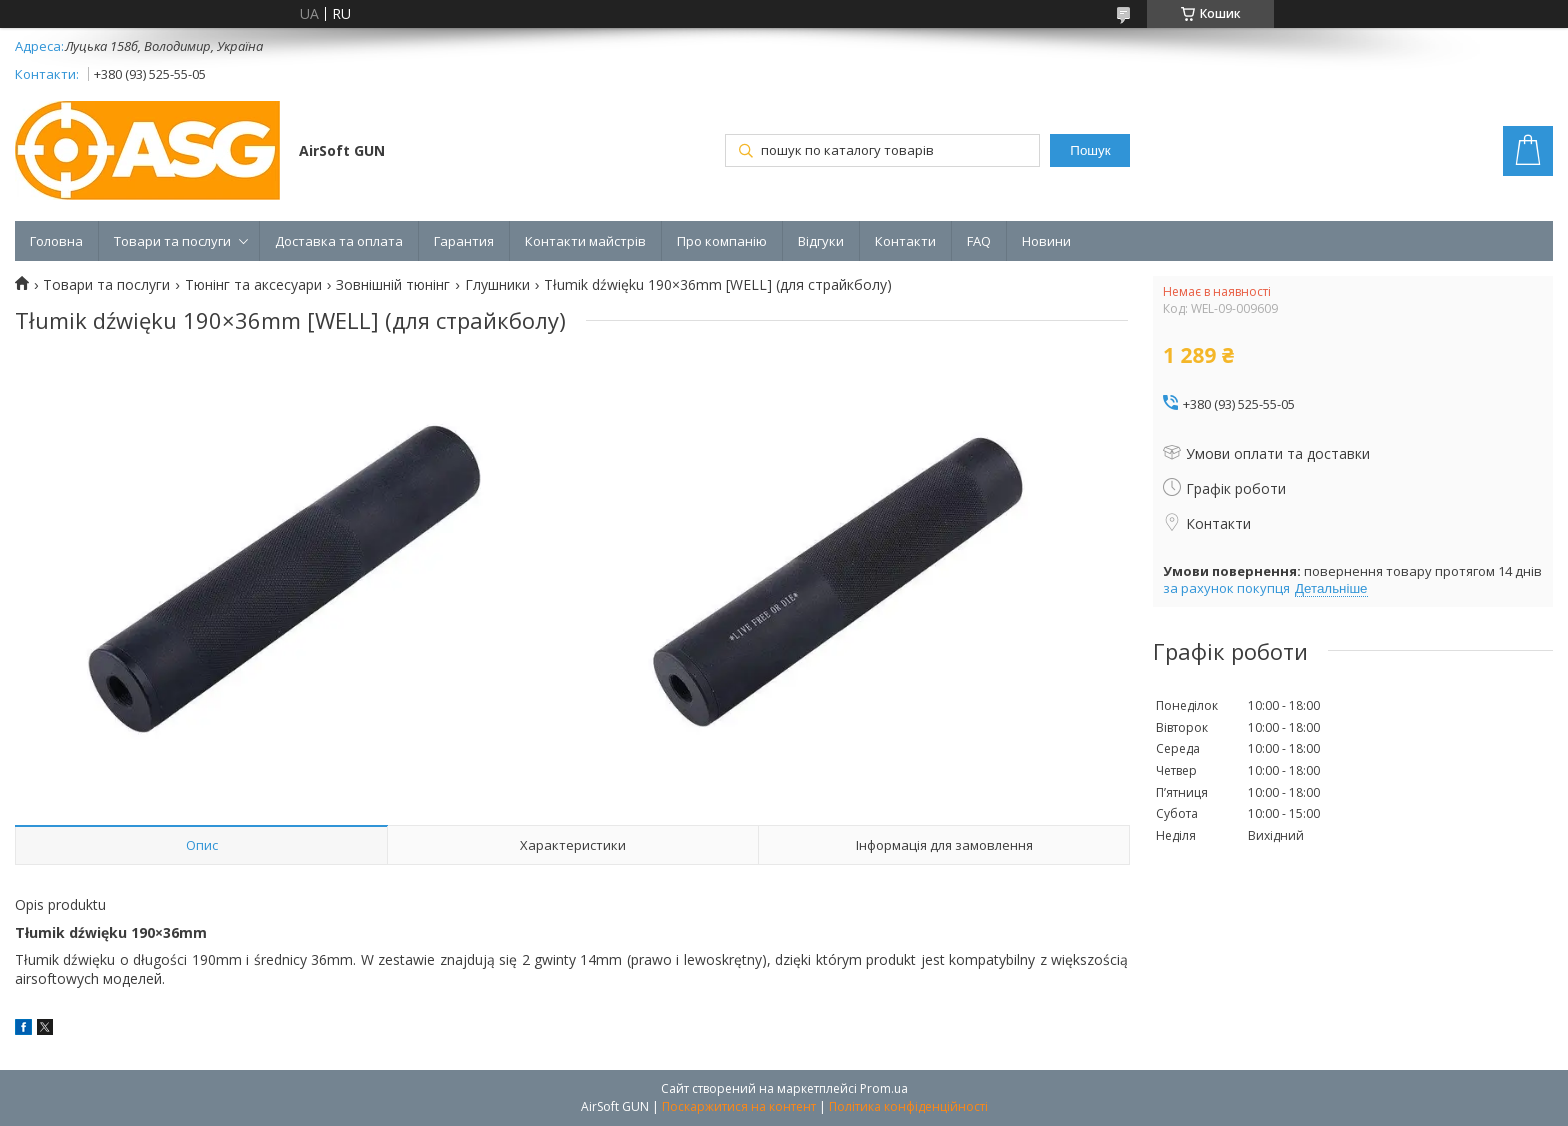  I want to click on Контакти, so click(905, 241).